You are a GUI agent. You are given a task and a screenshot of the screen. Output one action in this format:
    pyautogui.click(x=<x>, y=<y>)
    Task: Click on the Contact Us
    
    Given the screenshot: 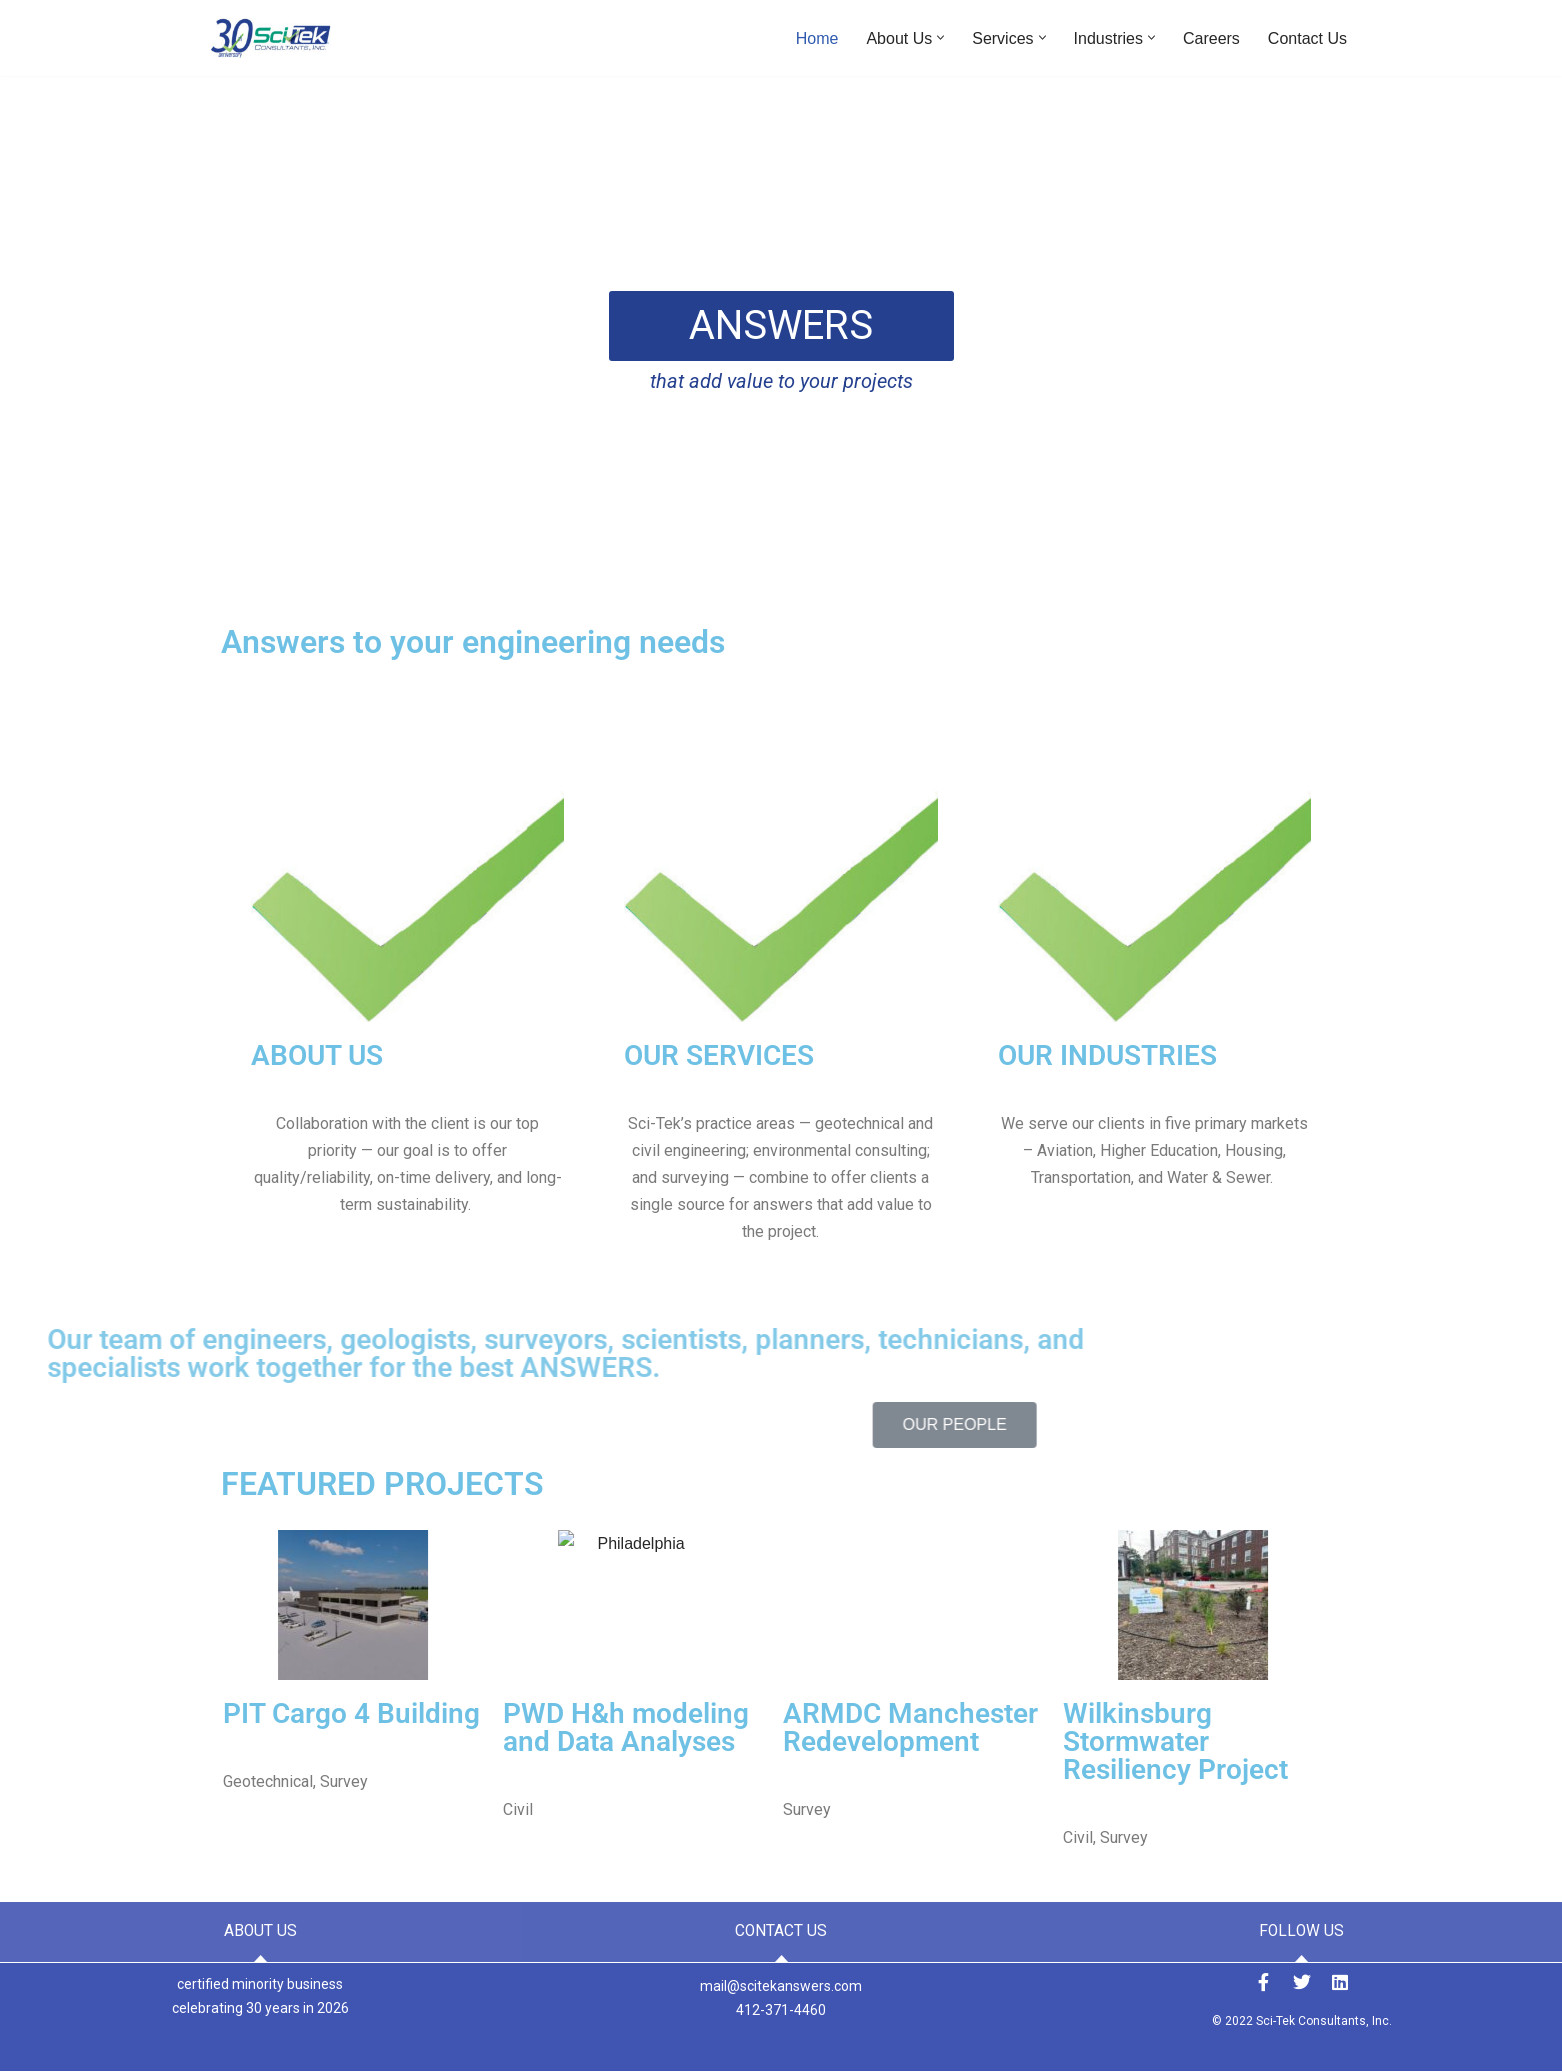 What is the action you would take?
    pyautogui.click(x=1307, y=38)
    